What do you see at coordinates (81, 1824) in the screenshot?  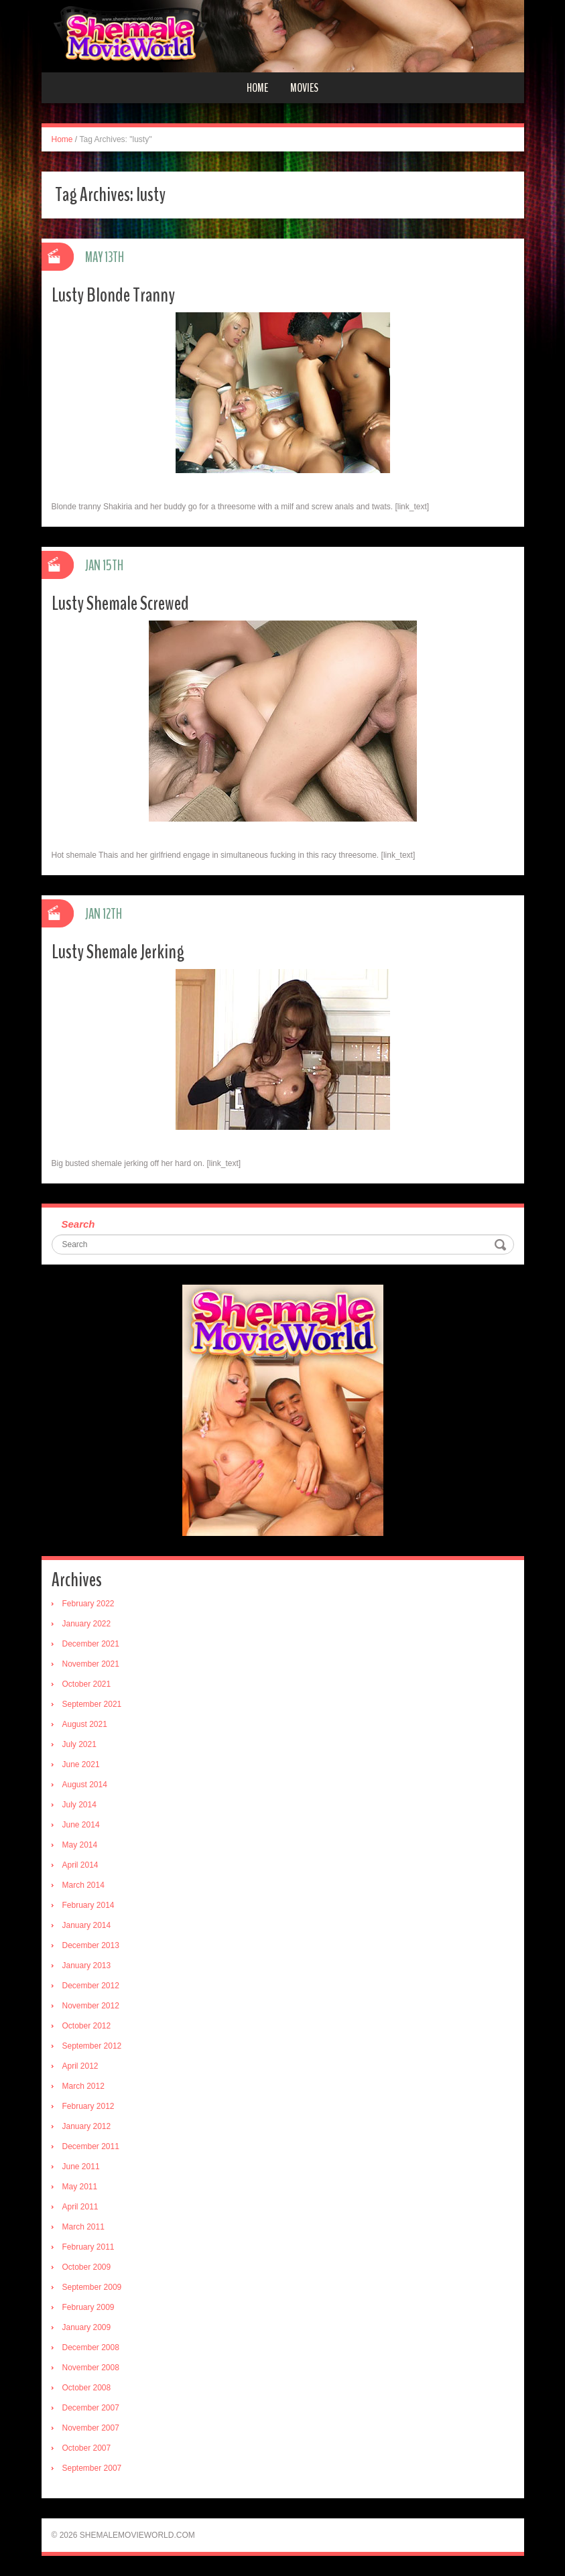 I see `June 2014` at bounding box center [81, 1824].